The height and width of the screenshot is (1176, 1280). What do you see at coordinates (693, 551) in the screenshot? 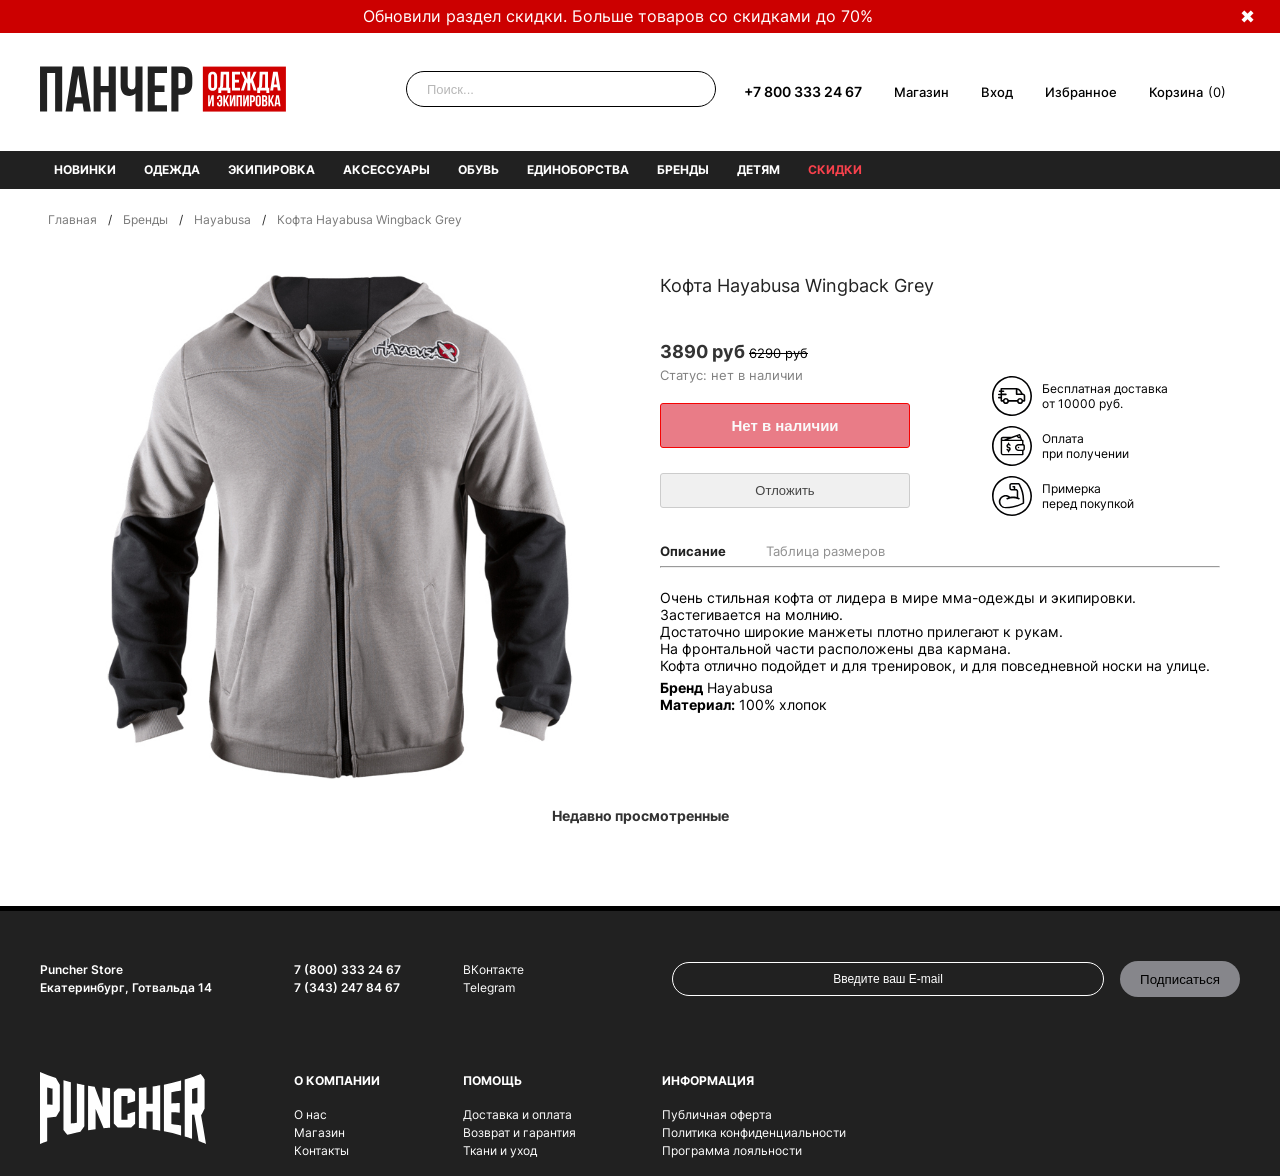
I see `Описание` at bounding box center [693, 551].